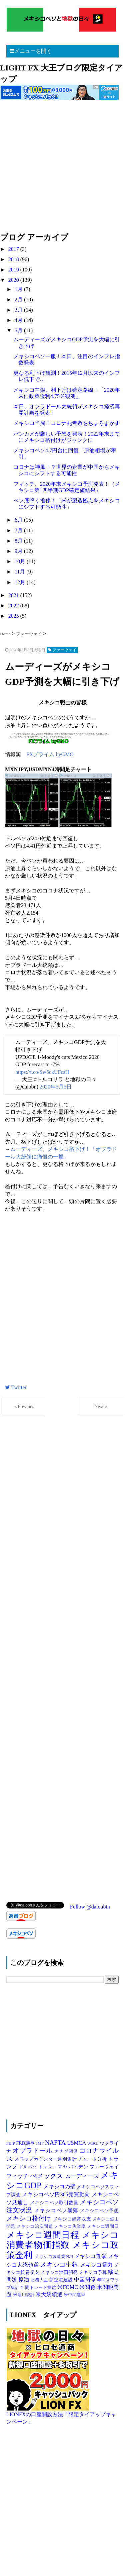  I want to click on ドルペソ, so click(28, 2167).